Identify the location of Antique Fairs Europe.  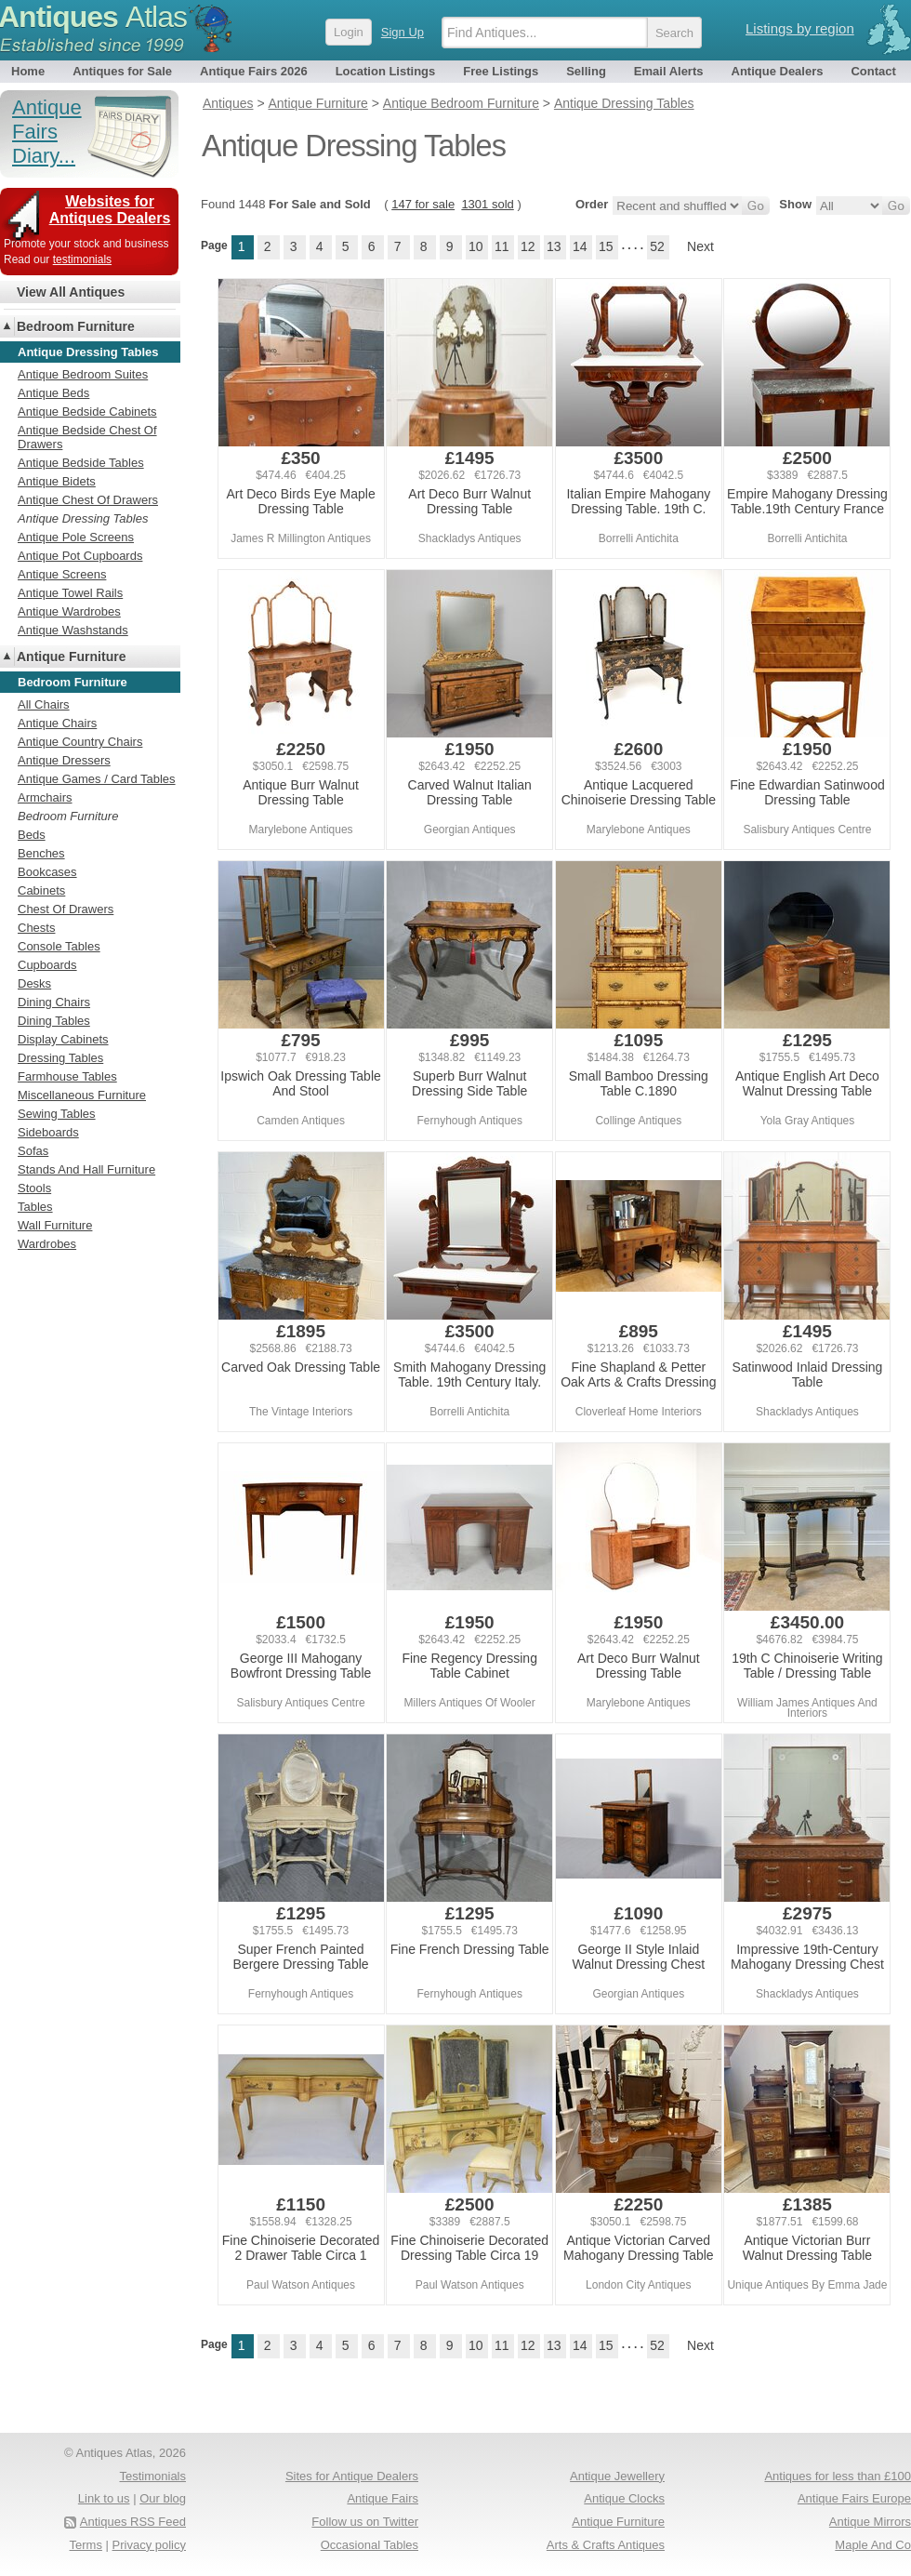
(854, 2498).